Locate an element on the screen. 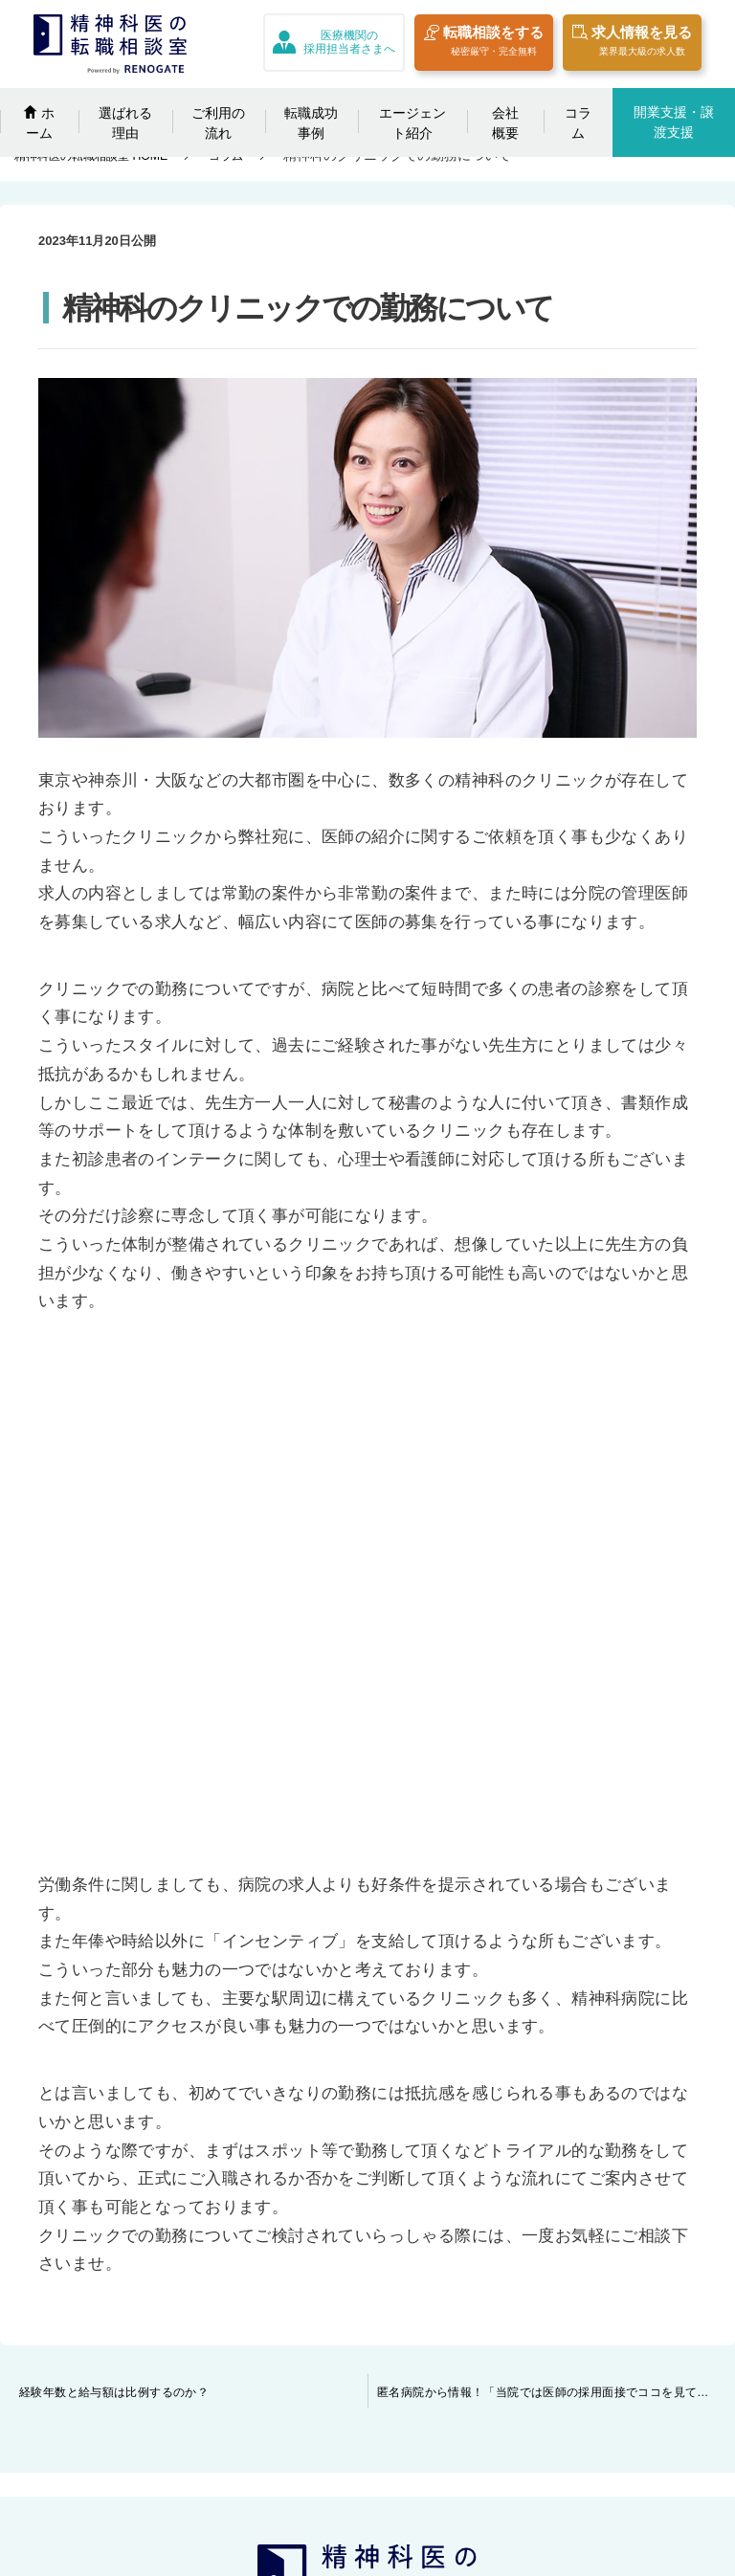  コラム is located at coordinates (578, 123).